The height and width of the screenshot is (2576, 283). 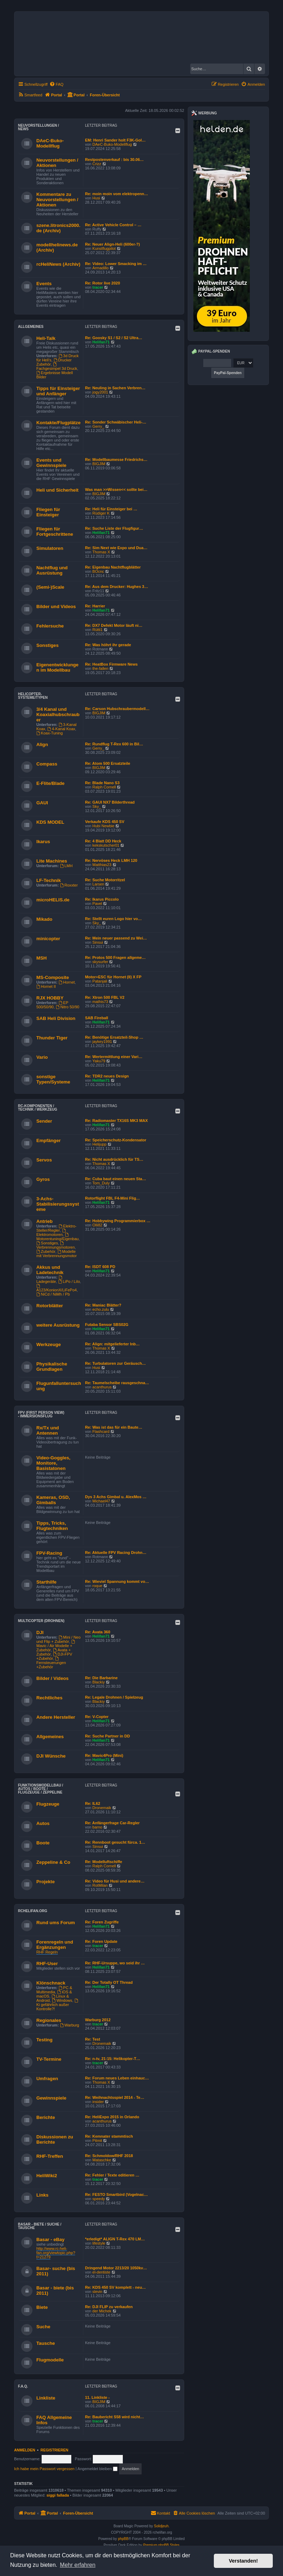 I want to click on Armadillo, so click(x=100, y=268).